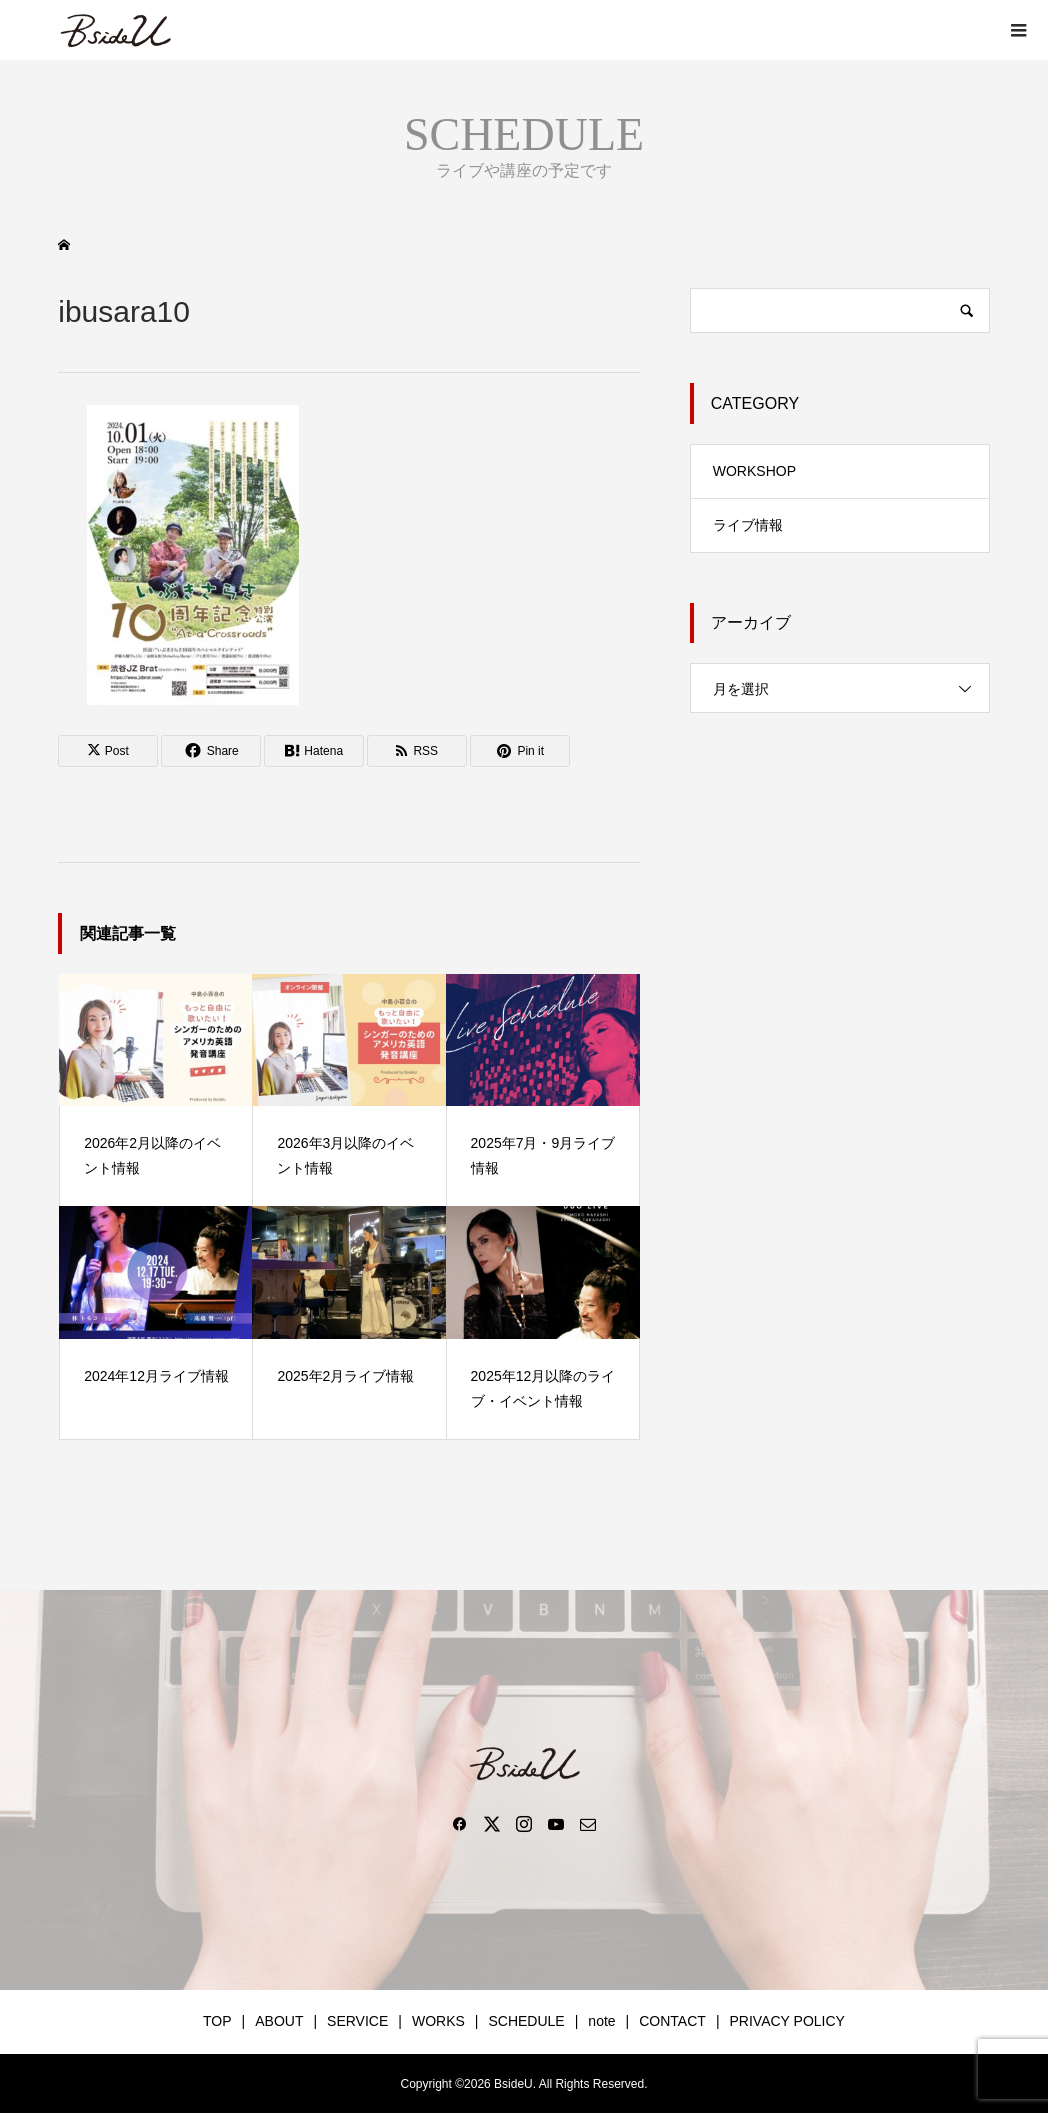  What do you see at coordinates (787, 2021) in the screenshot?
I see `PRIVACY POLICY` at bounding box center [787, 2021].